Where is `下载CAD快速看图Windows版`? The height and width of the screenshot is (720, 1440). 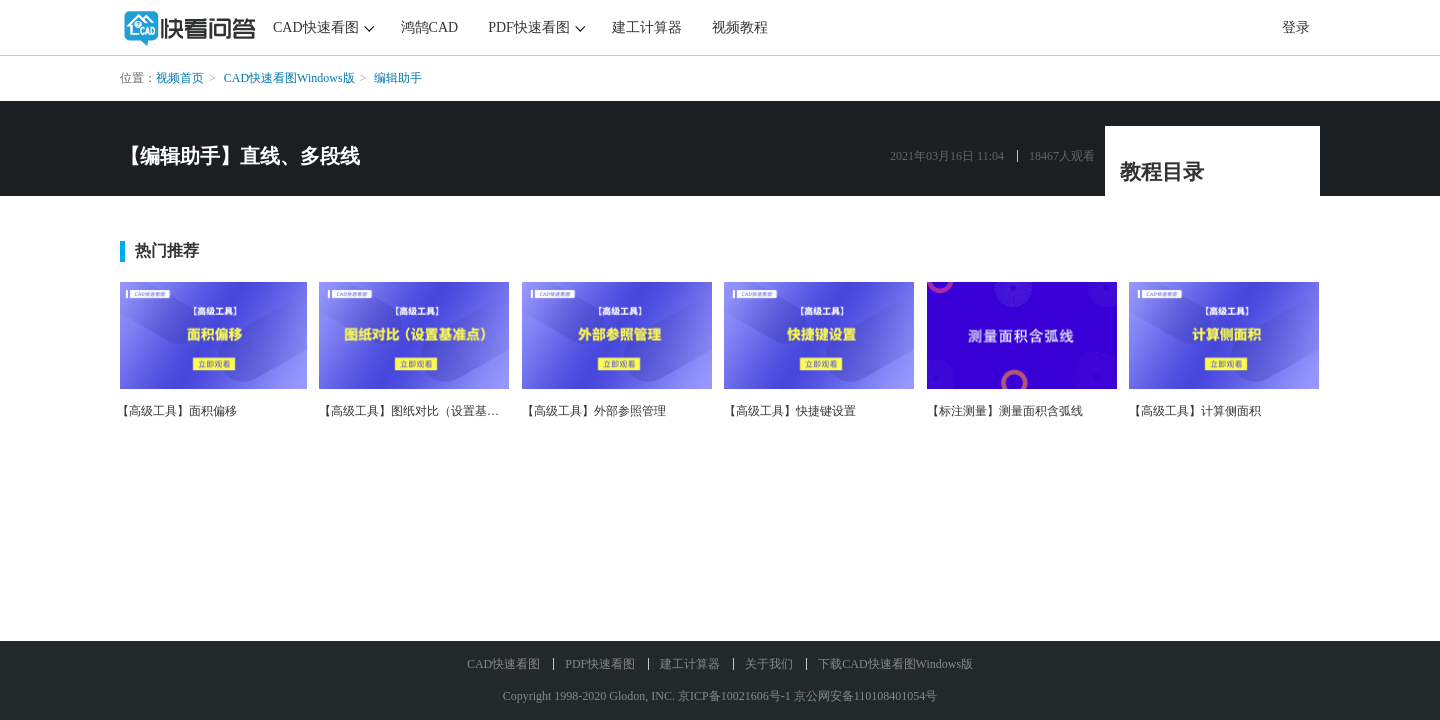 下载CAD快速看图Windows版 is located at coordinates (895, 664).